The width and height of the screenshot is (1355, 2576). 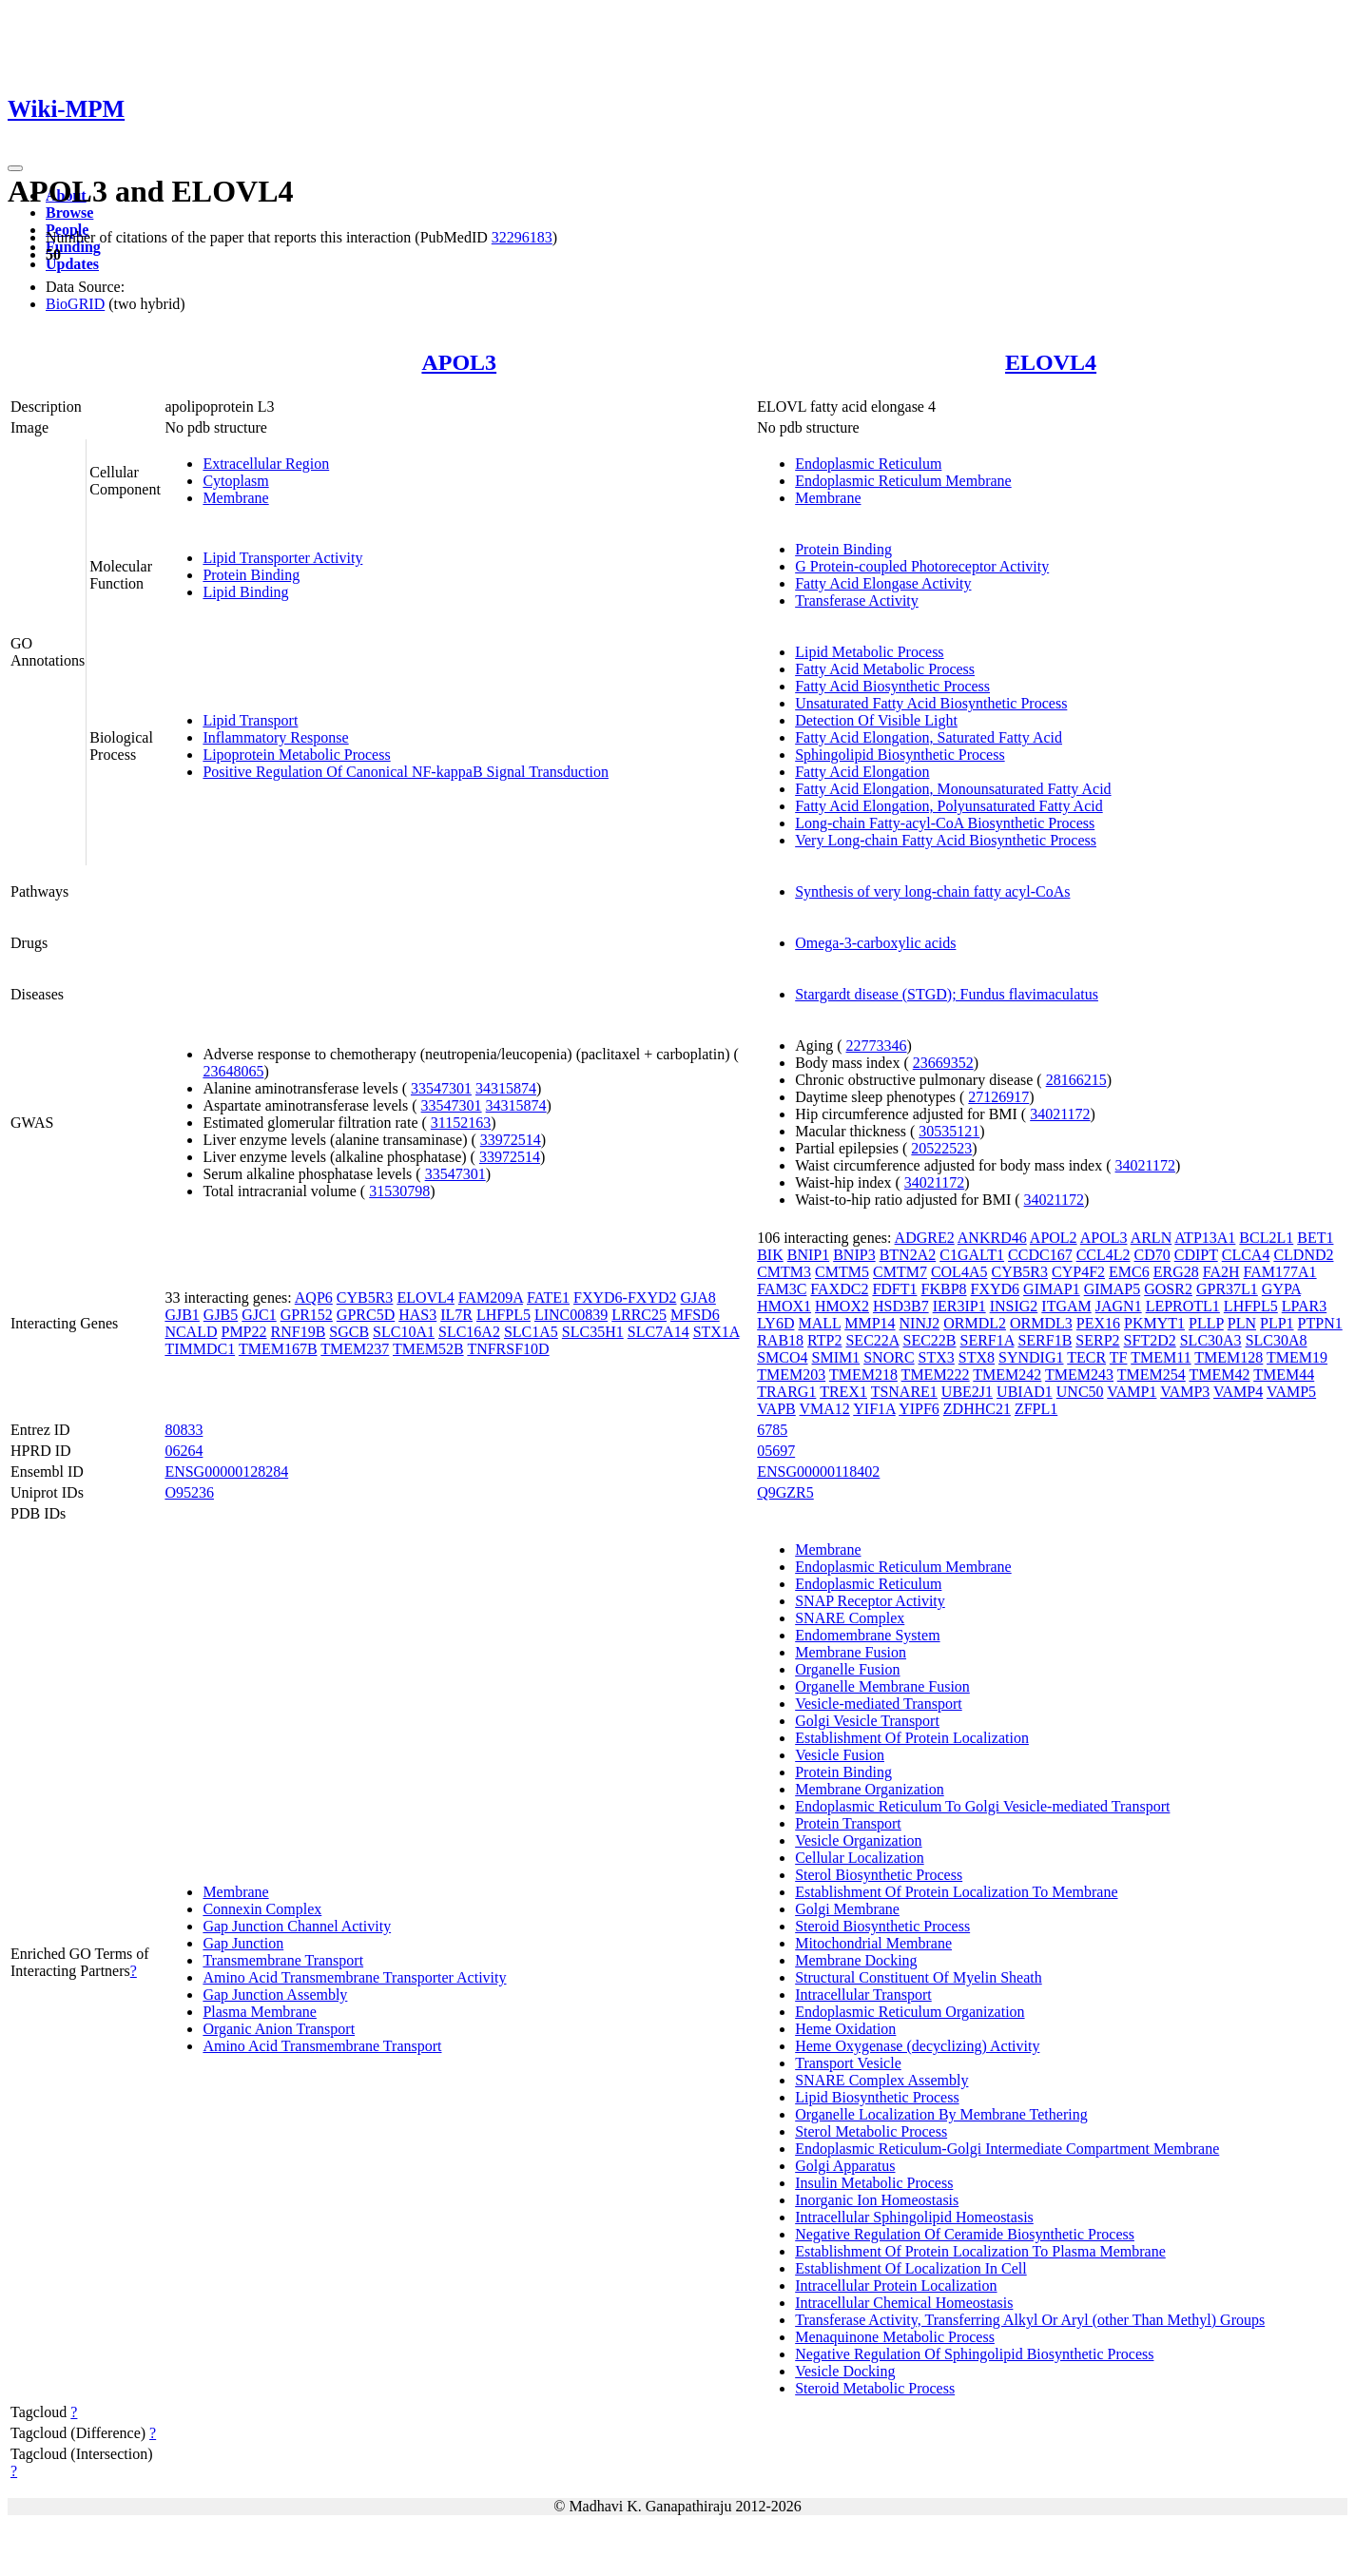 I want to click on Steroid Biosynthetic Process, so click(x=882, y=1926).